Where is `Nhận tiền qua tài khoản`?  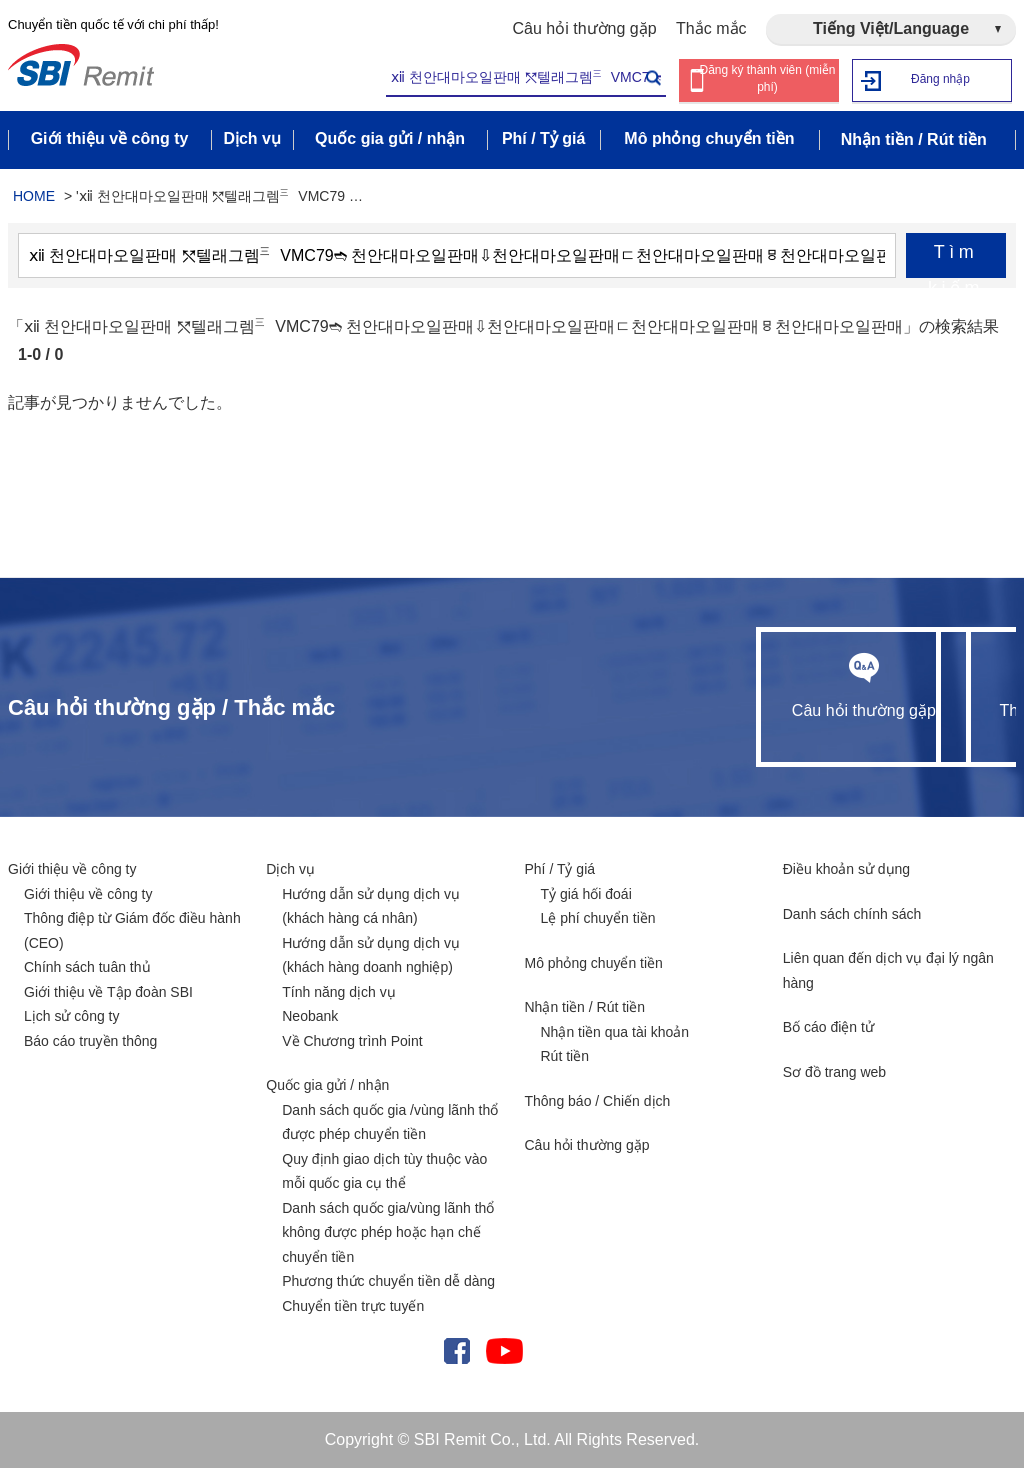
Nhận tiền qua tài khoản is located at coordinates (615, 1034).